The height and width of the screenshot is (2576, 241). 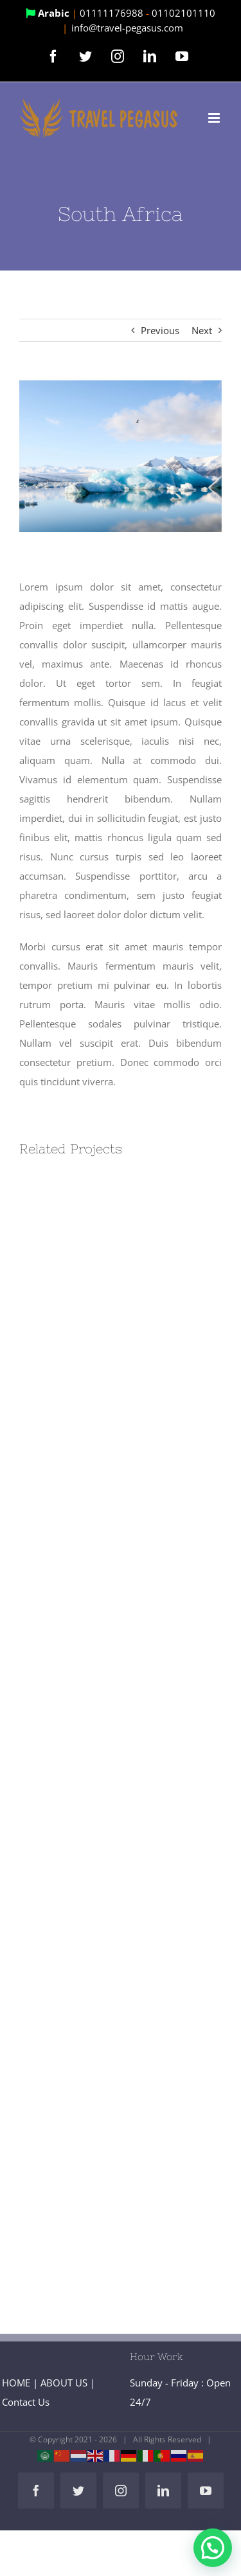 I want to click on Contact Us, so click(x=25, y=2401).